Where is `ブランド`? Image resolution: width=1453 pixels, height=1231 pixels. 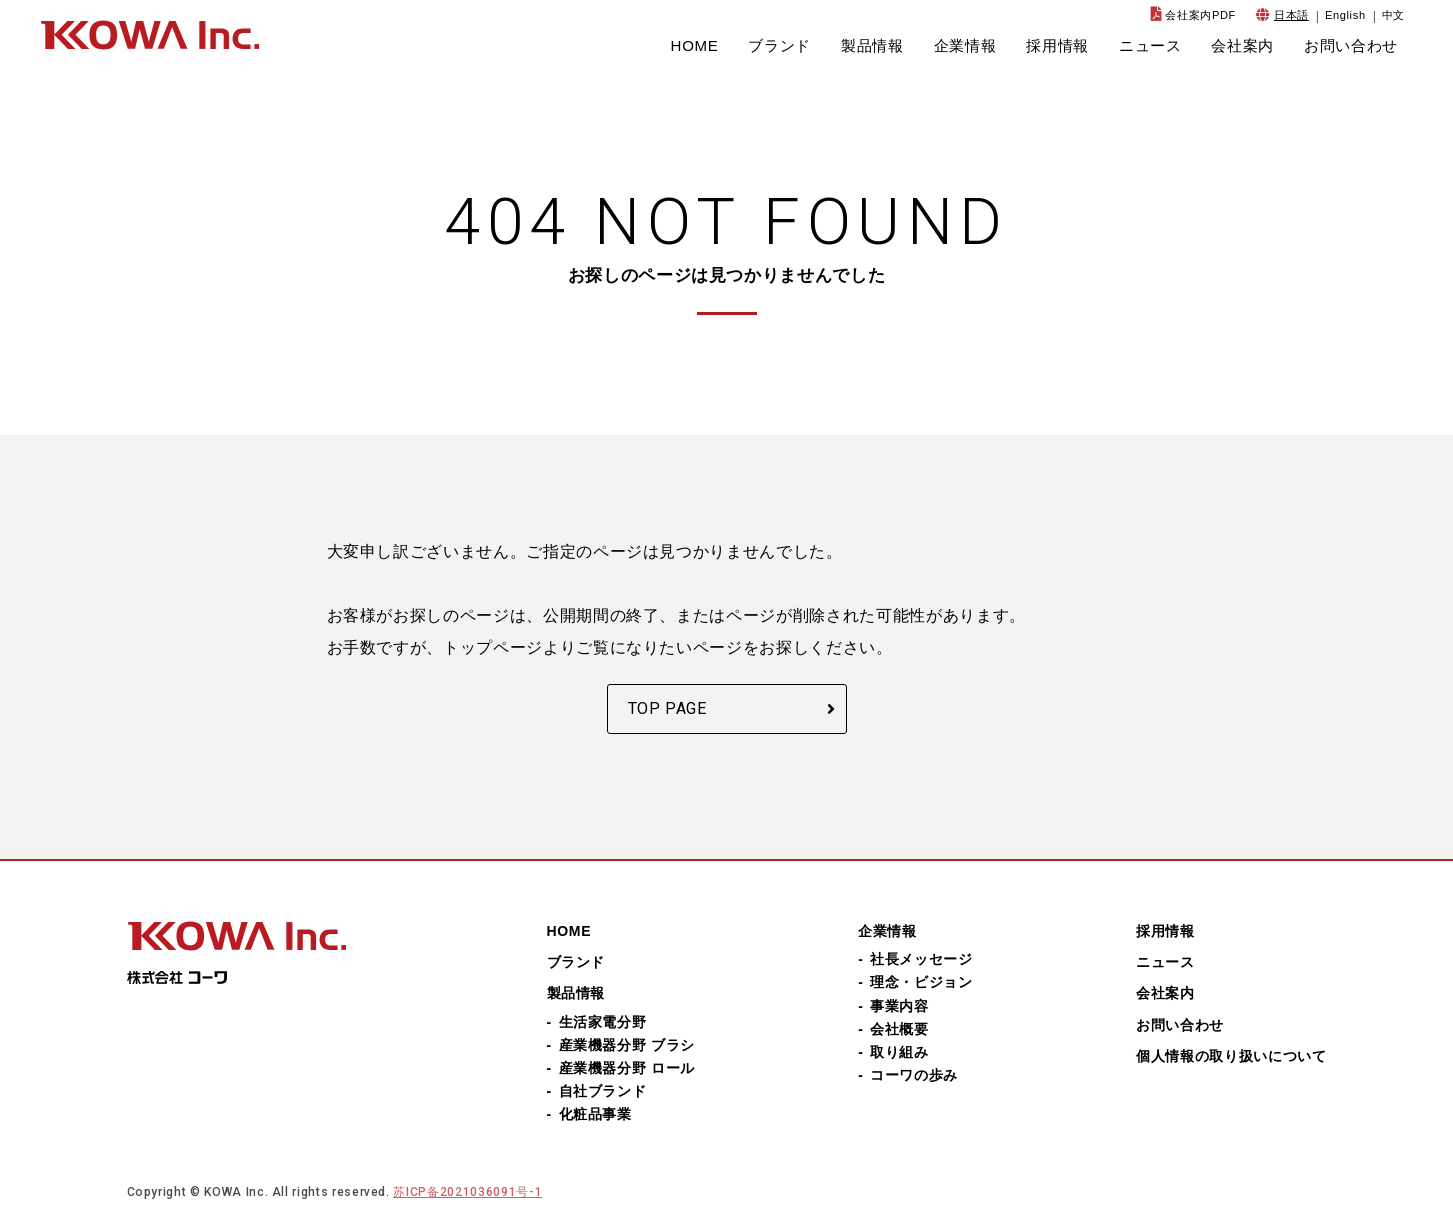 ブランド is located at coordinates (779, 45).